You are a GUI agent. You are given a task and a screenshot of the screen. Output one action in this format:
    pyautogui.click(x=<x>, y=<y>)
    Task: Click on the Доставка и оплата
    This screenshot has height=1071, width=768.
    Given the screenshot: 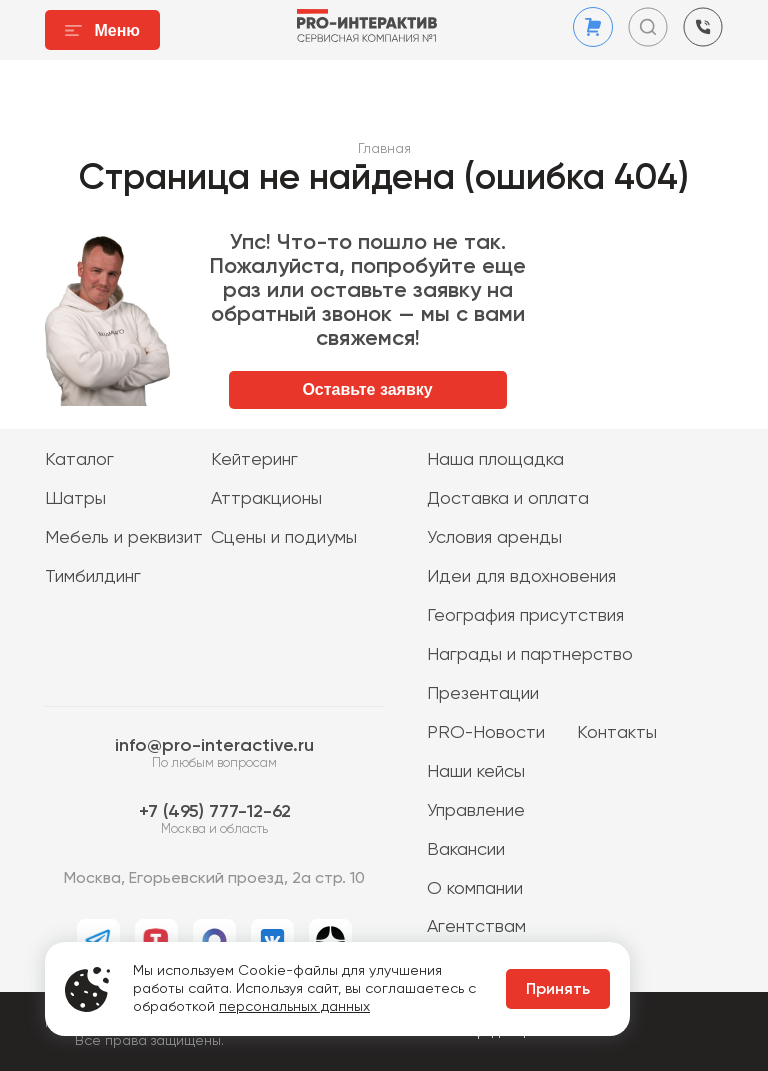 What is the action you would take?
    pyautogui.click(x=508, y=499)
    